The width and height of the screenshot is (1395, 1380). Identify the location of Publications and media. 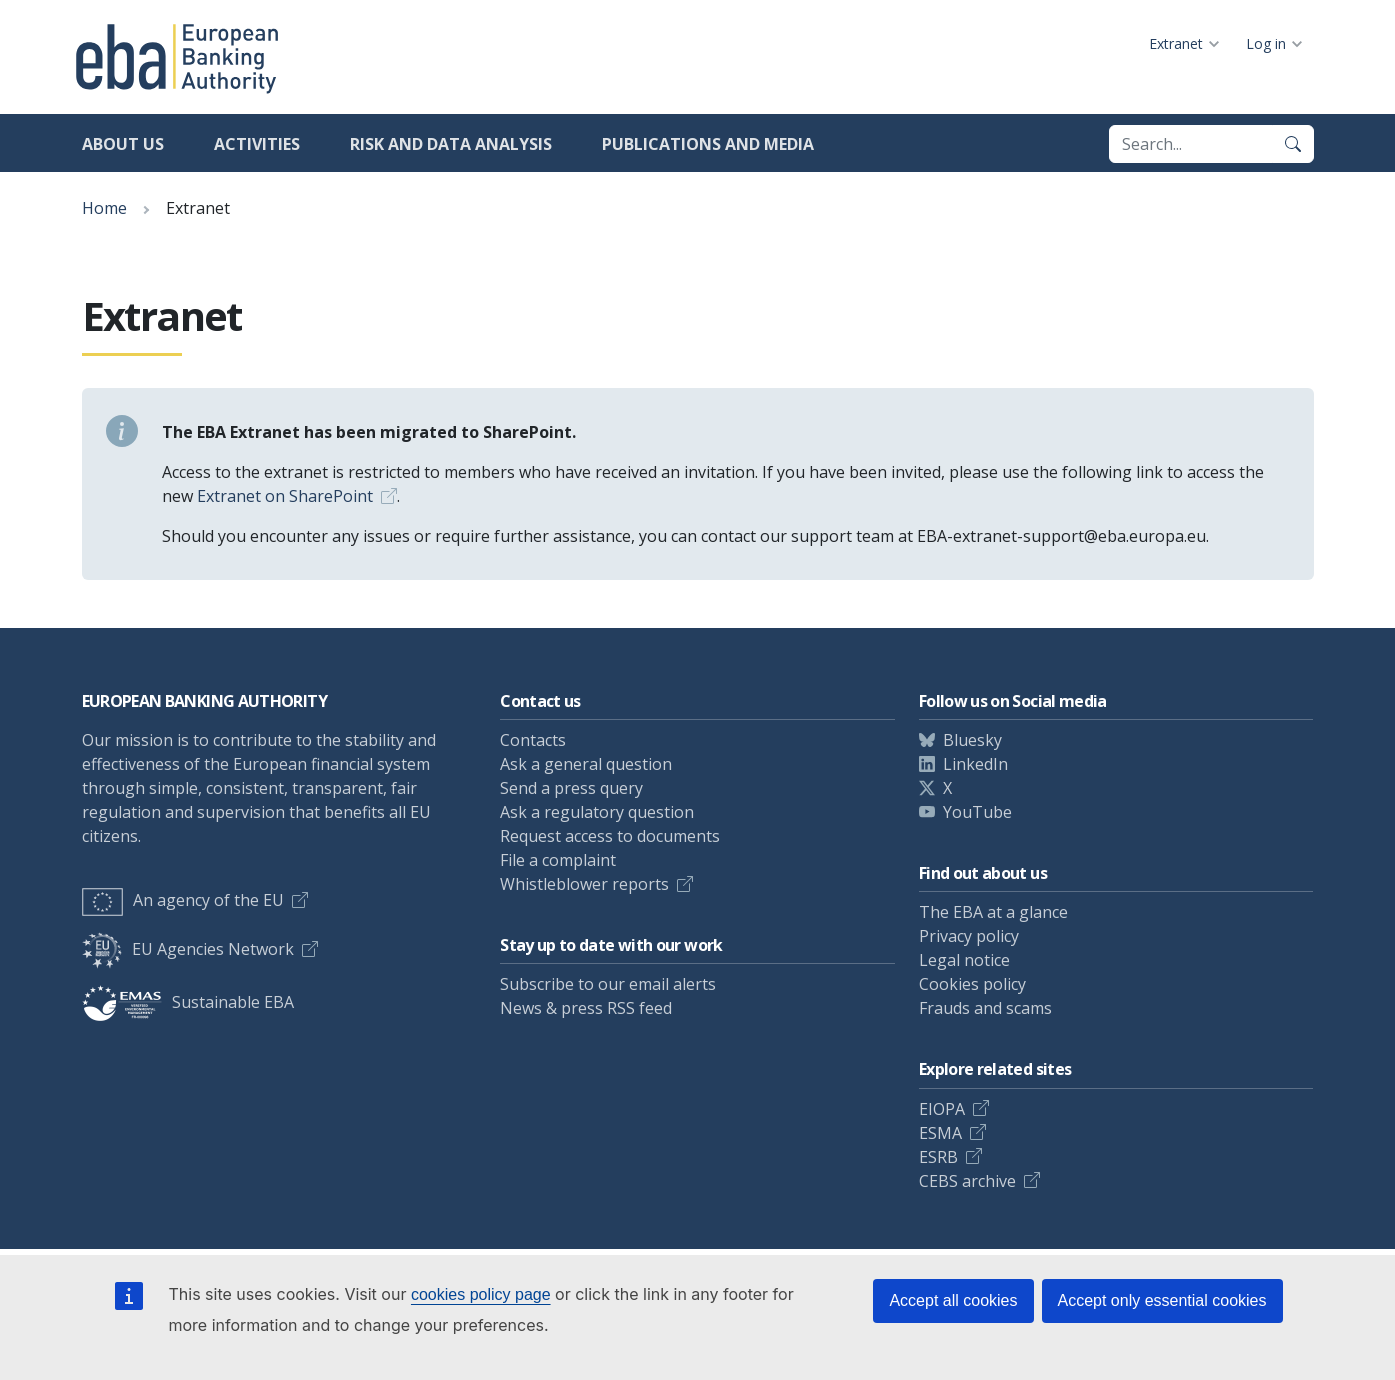
(708, 144).